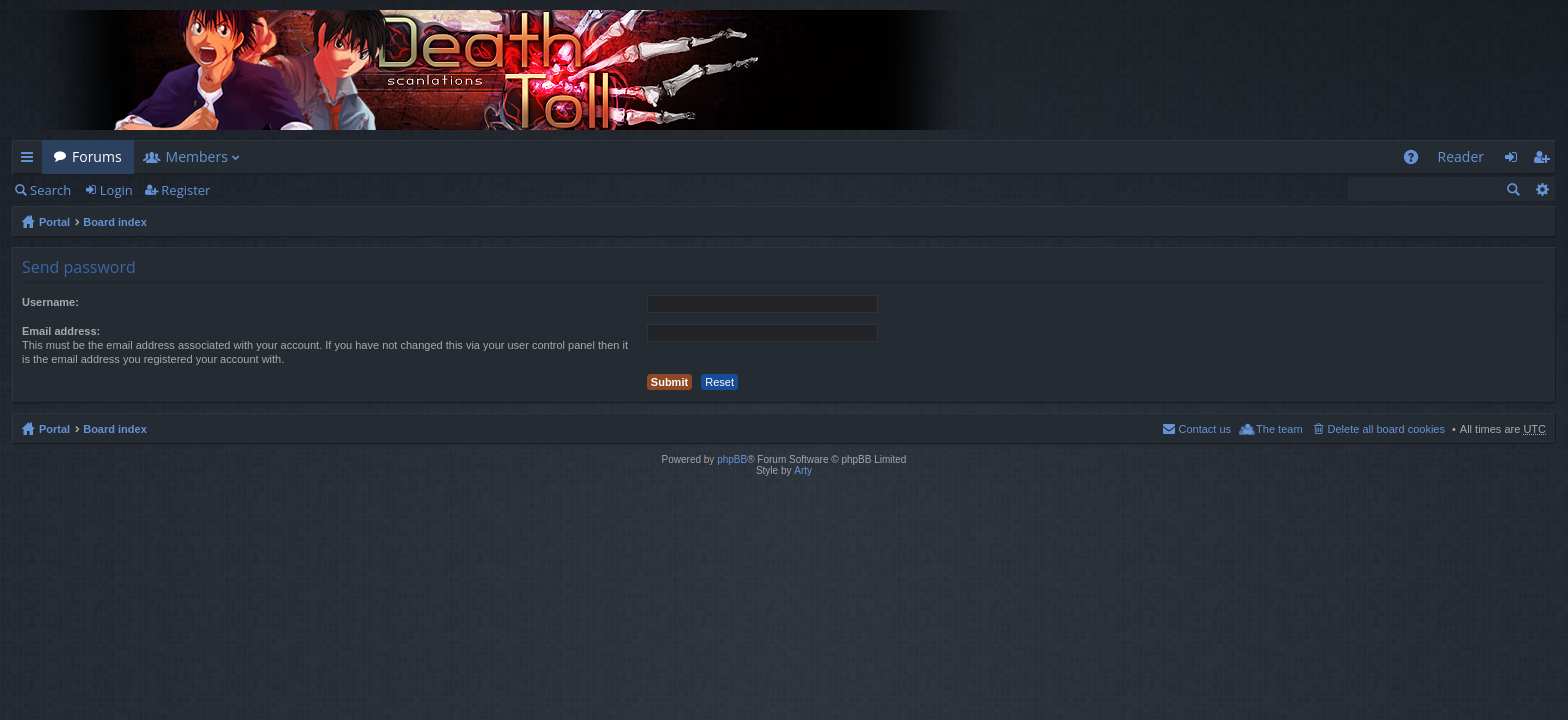  I want to click on Reader [menuitem], so click(1461, 156).